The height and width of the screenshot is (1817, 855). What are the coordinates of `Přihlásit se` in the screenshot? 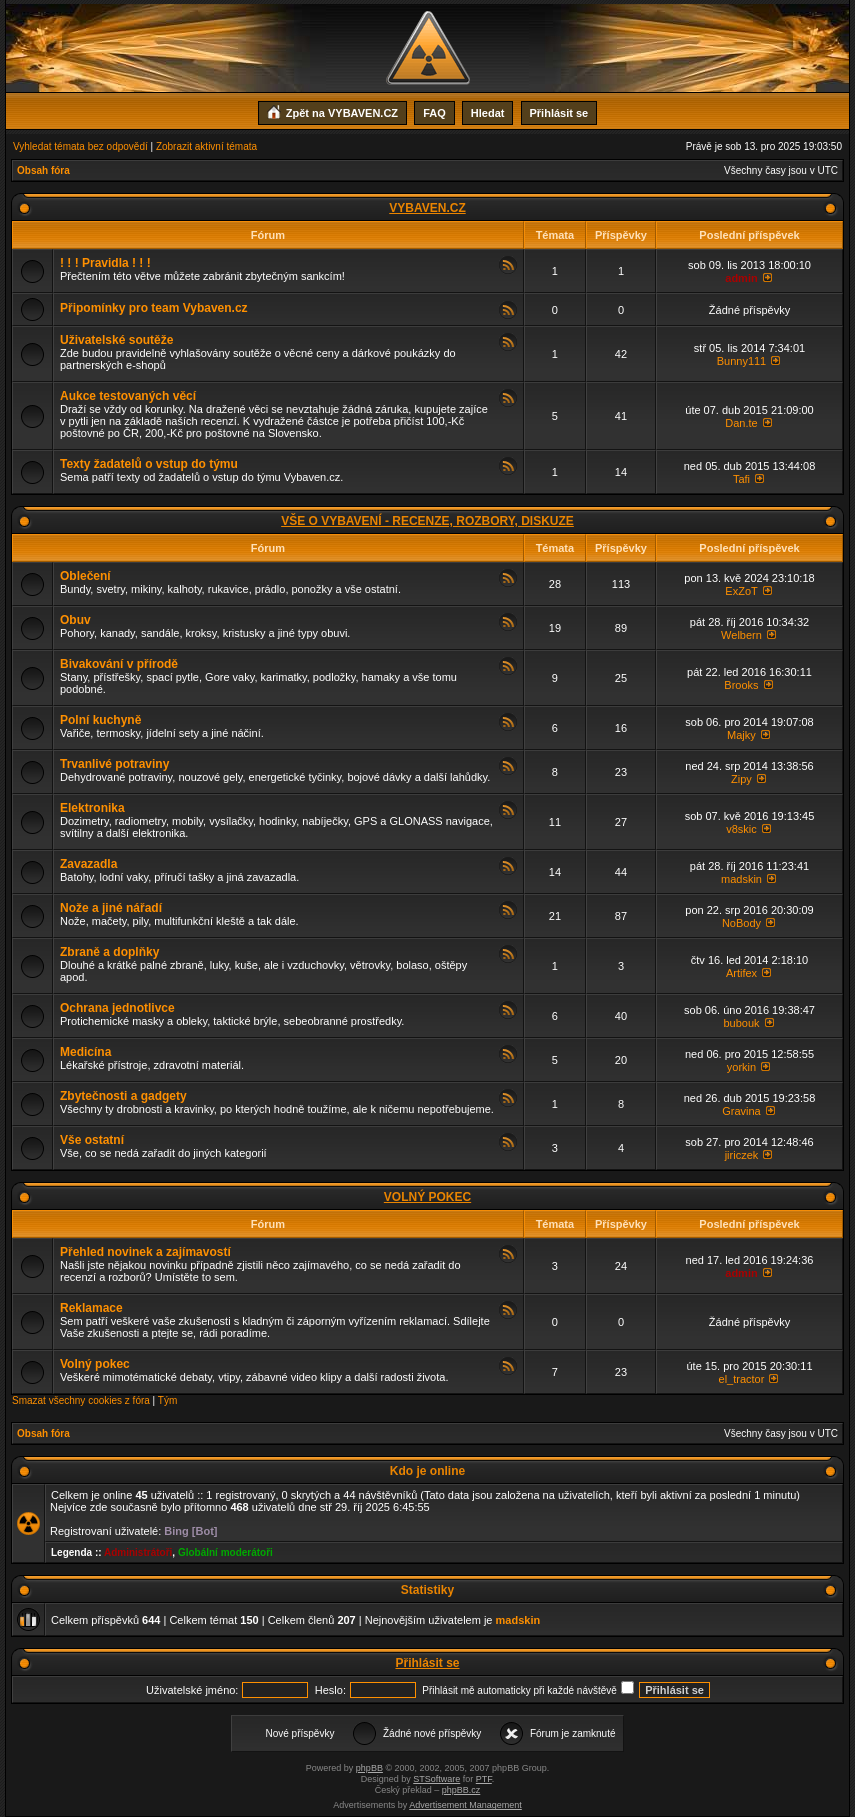 It's located at (559, 113).